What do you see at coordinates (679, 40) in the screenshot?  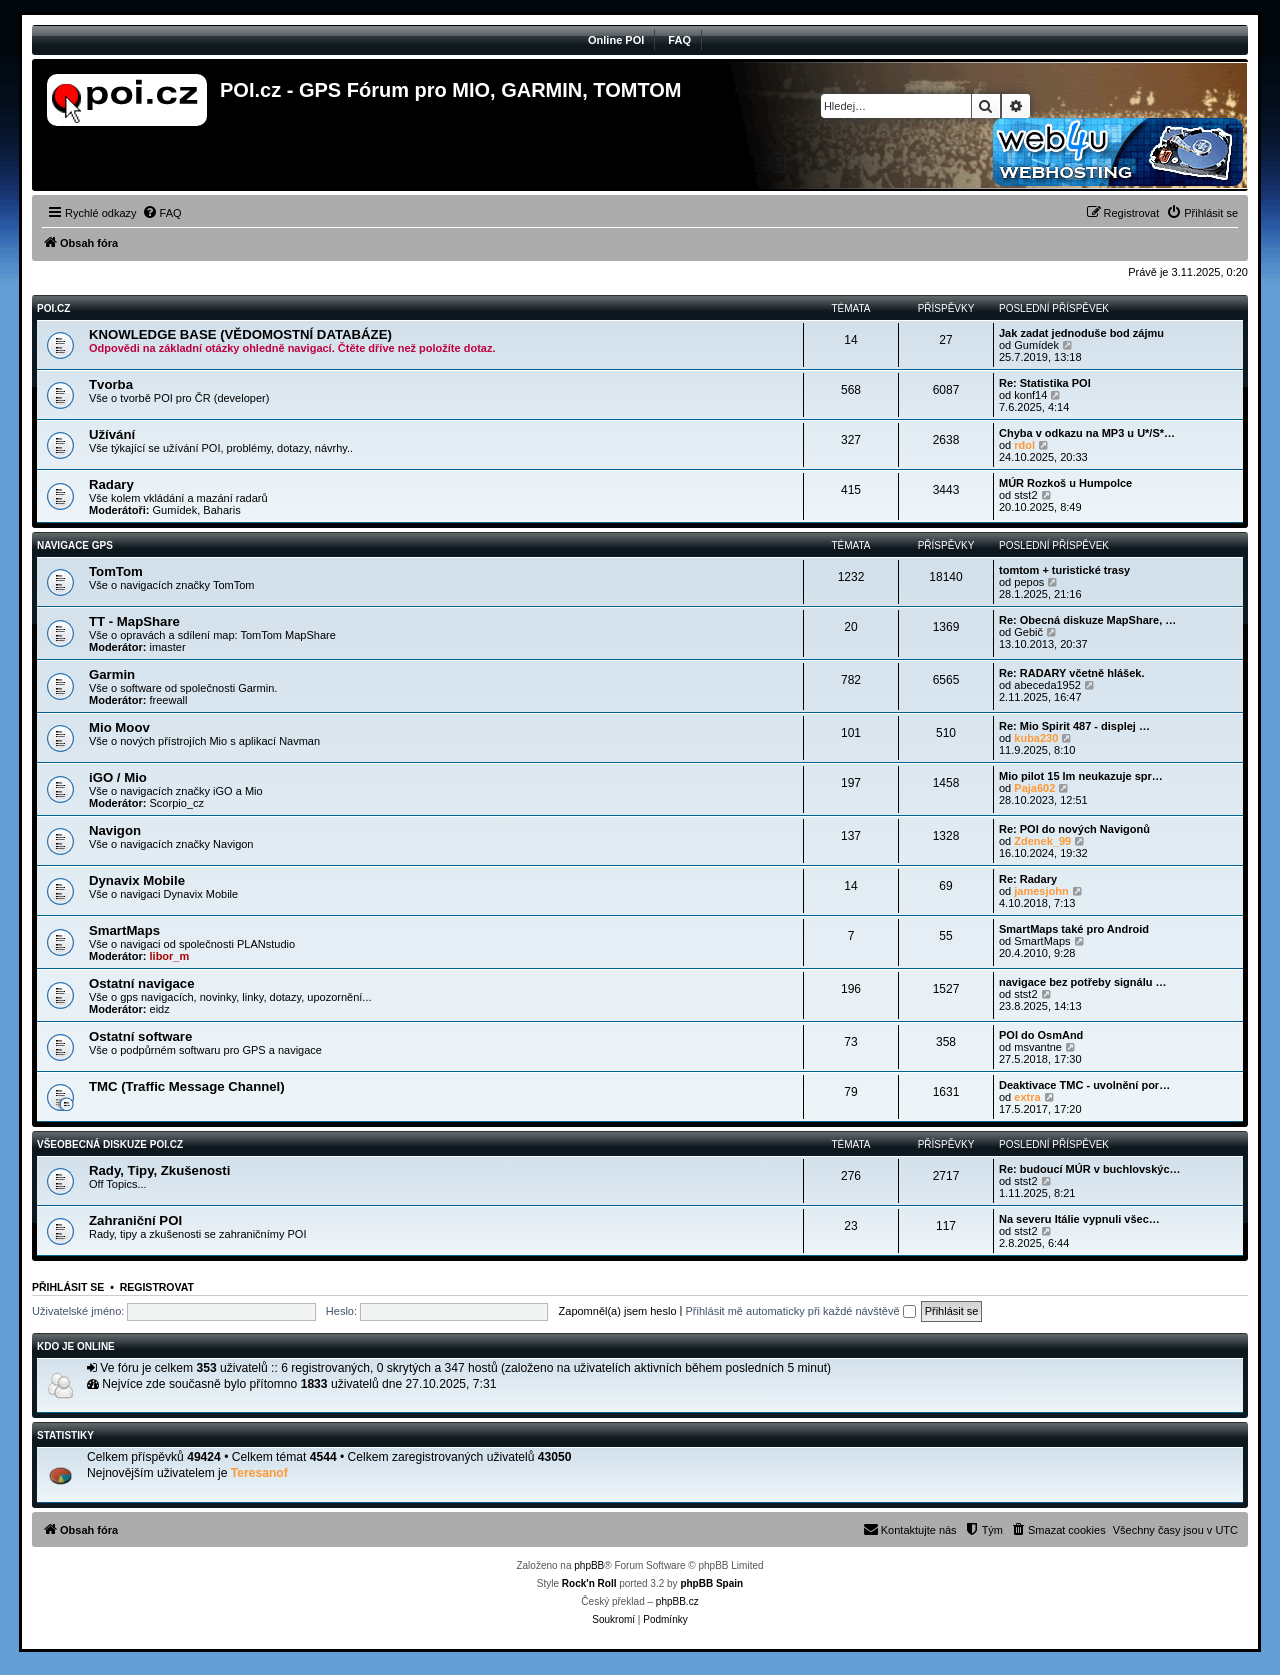 I see `FAQ` at bounding box center [679, 40].